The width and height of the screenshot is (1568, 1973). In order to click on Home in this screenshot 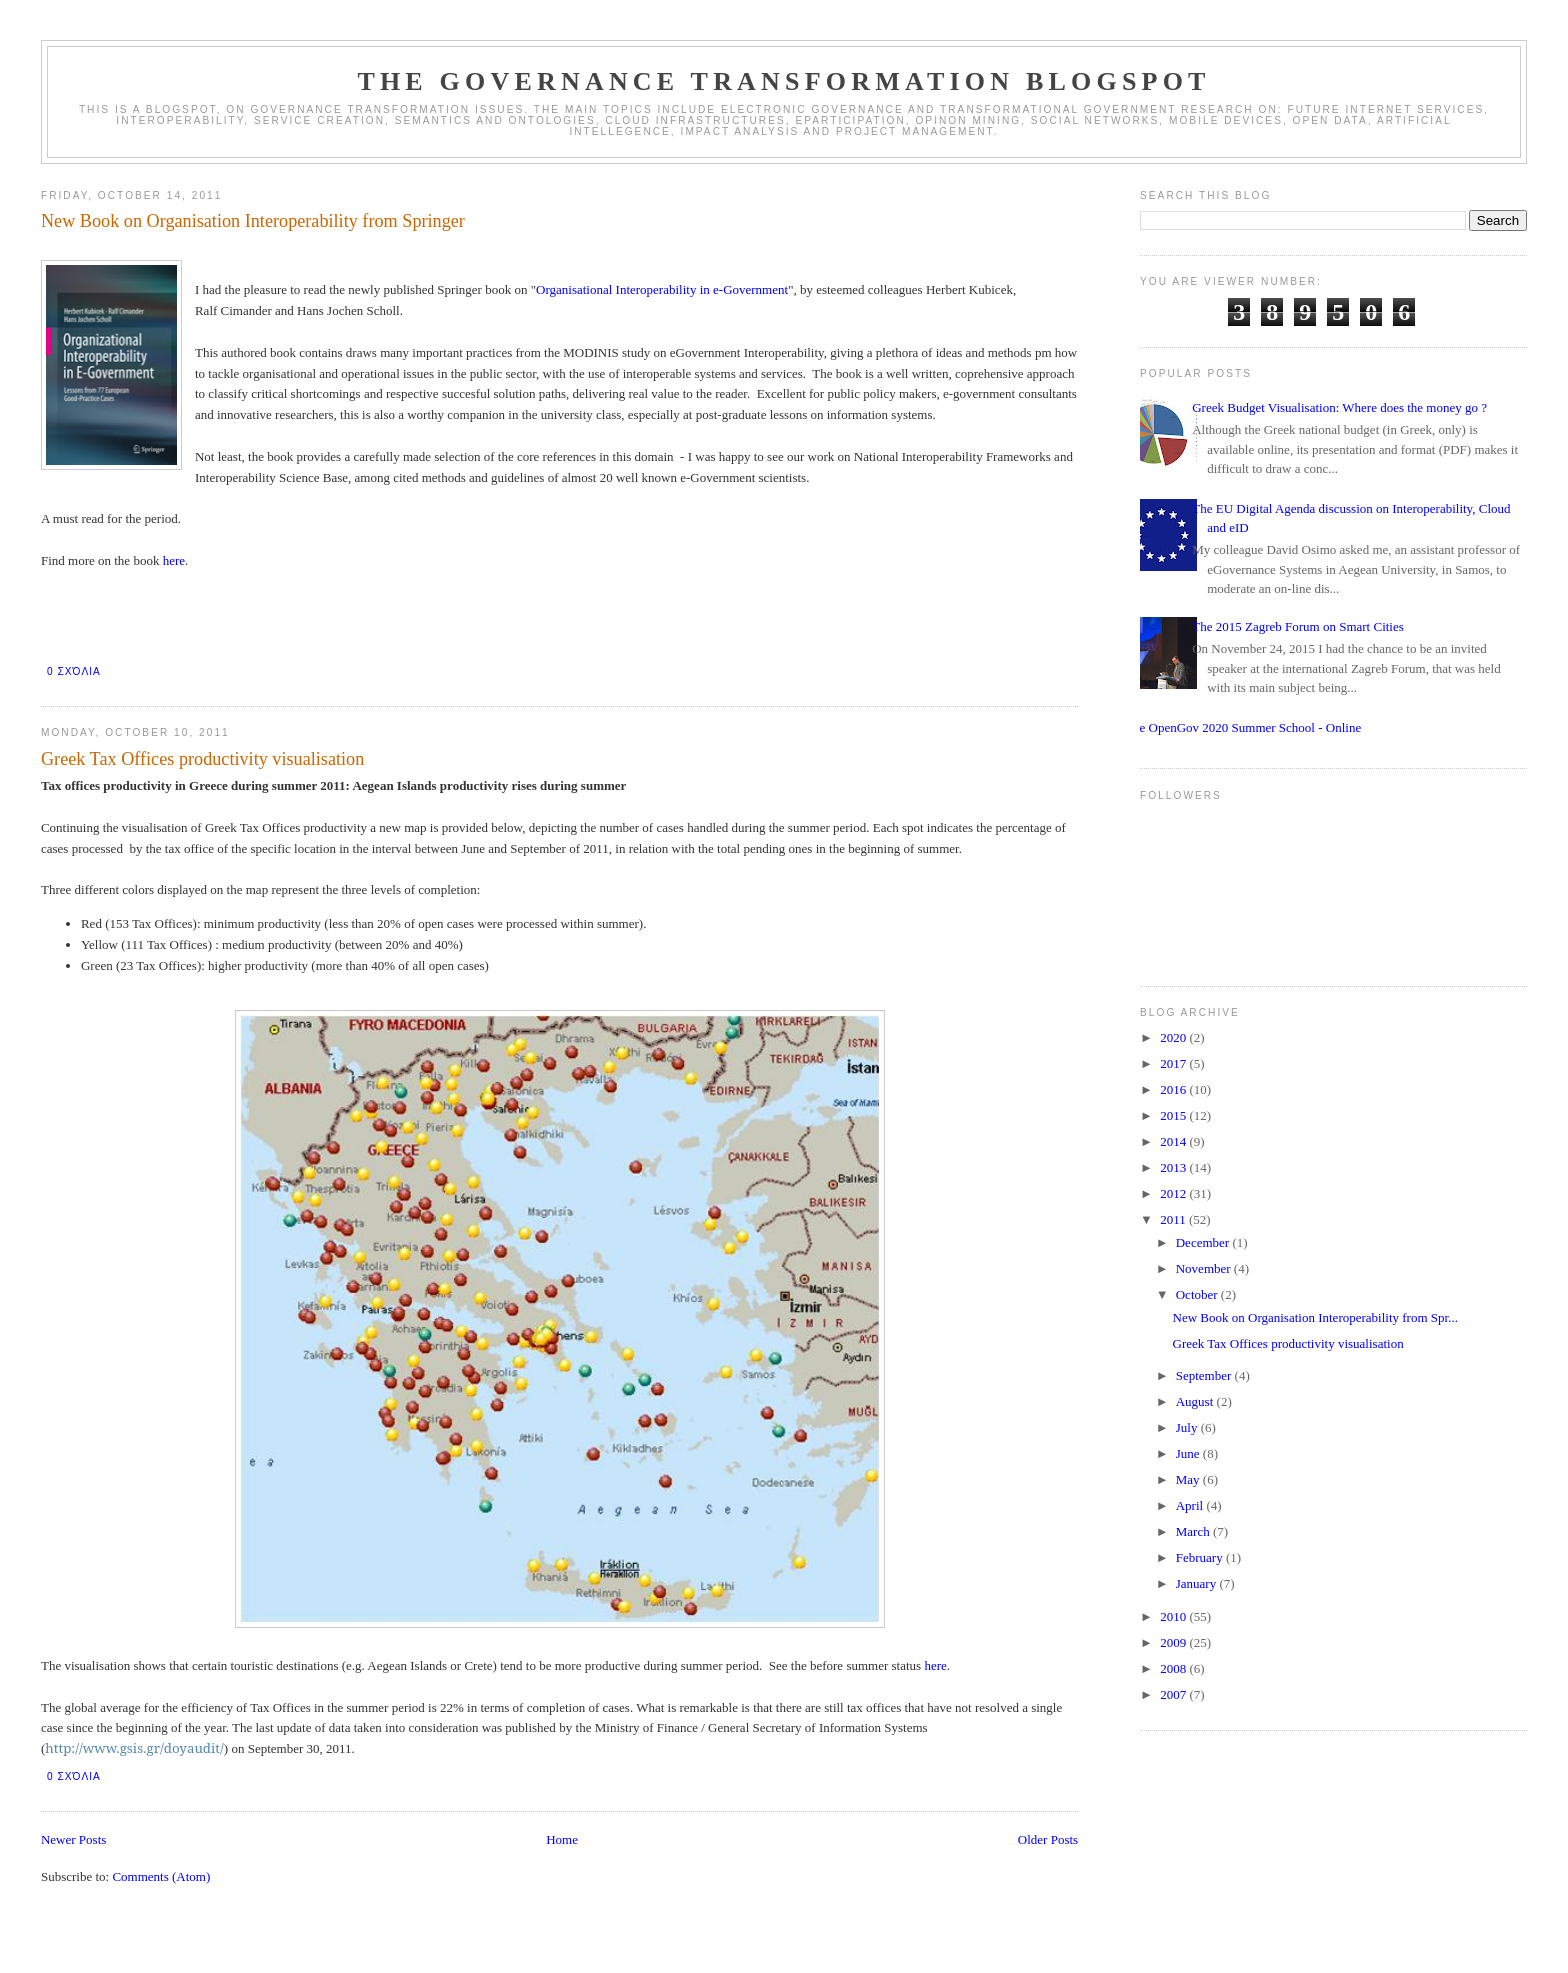, I will do `click(562, 1839)`.